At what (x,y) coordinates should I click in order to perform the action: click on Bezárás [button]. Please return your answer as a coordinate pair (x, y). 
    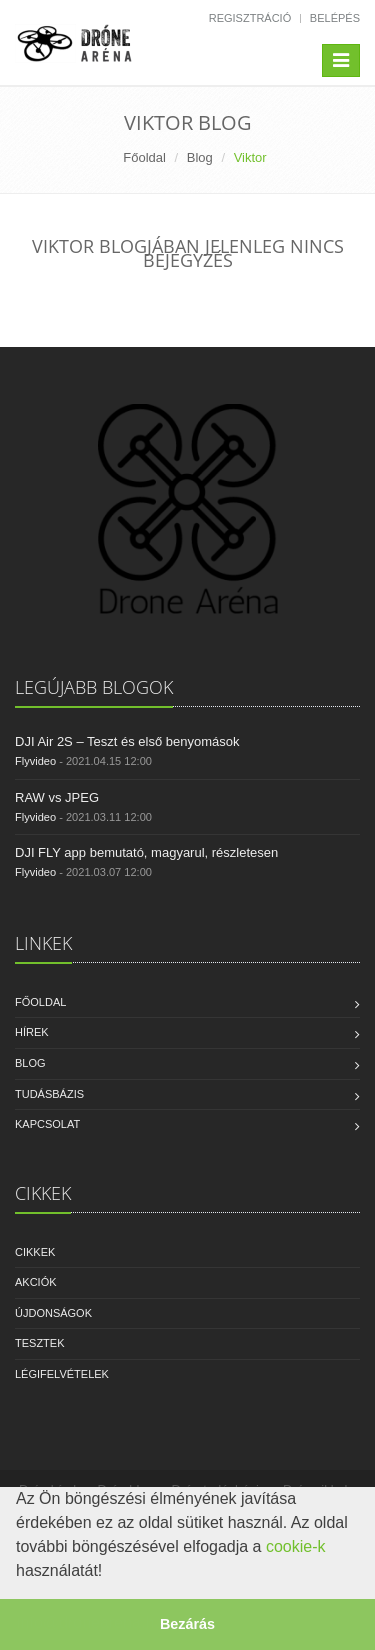
    Looking at the image, I should click on (187, 1624).